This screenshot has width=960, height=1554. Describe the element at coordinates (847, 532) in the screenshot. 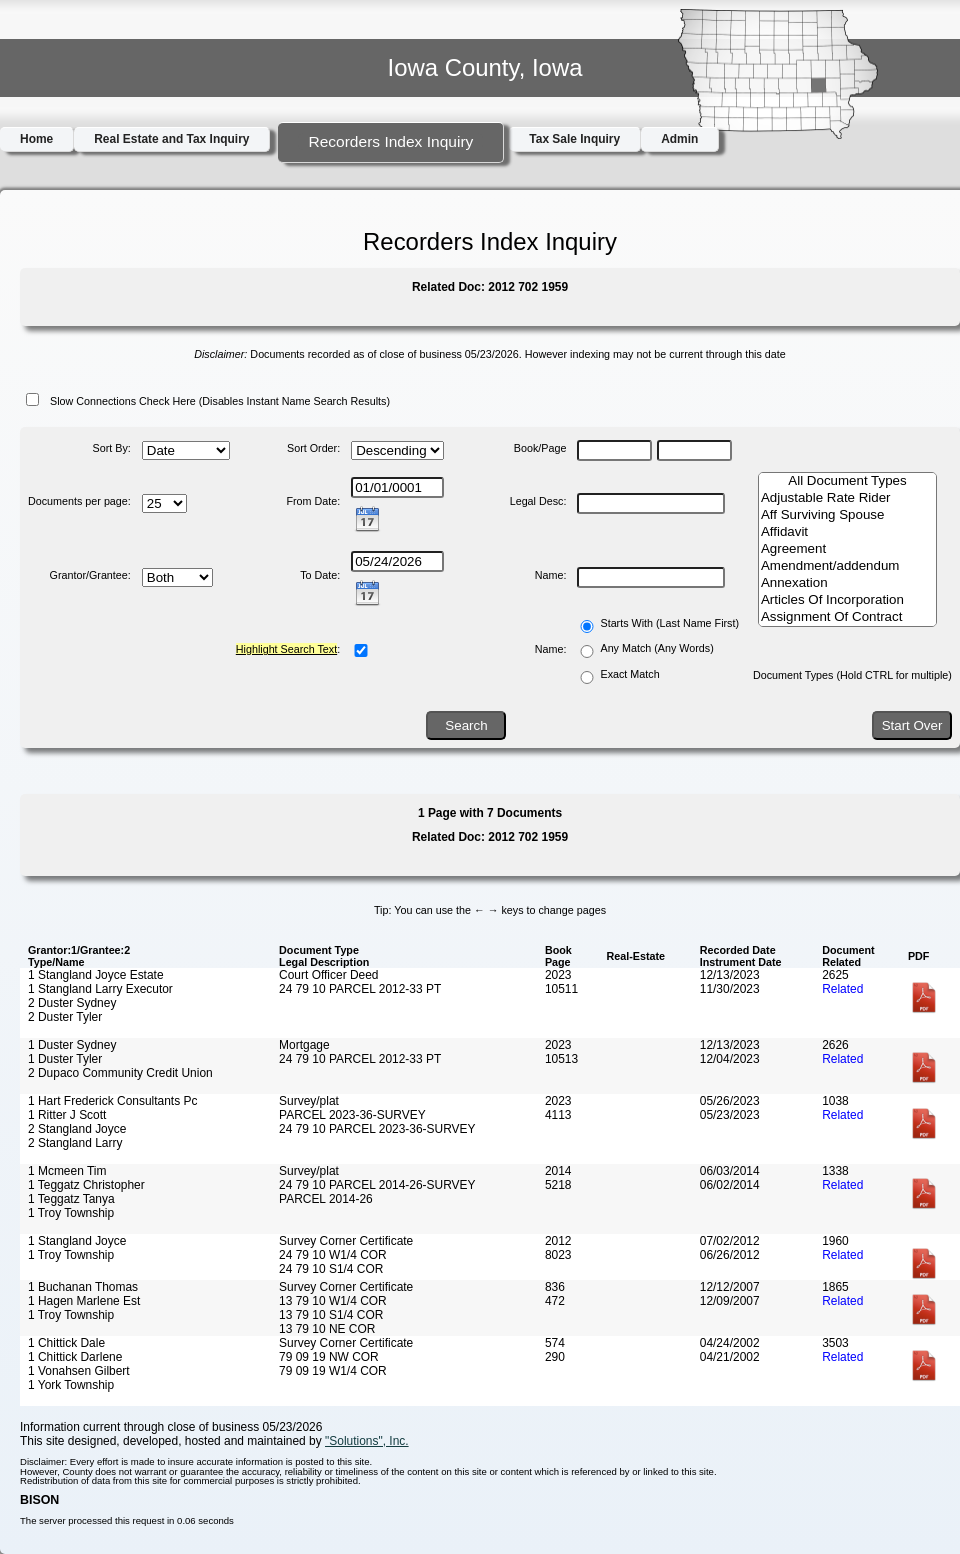

I see `Affidavit` at that location.